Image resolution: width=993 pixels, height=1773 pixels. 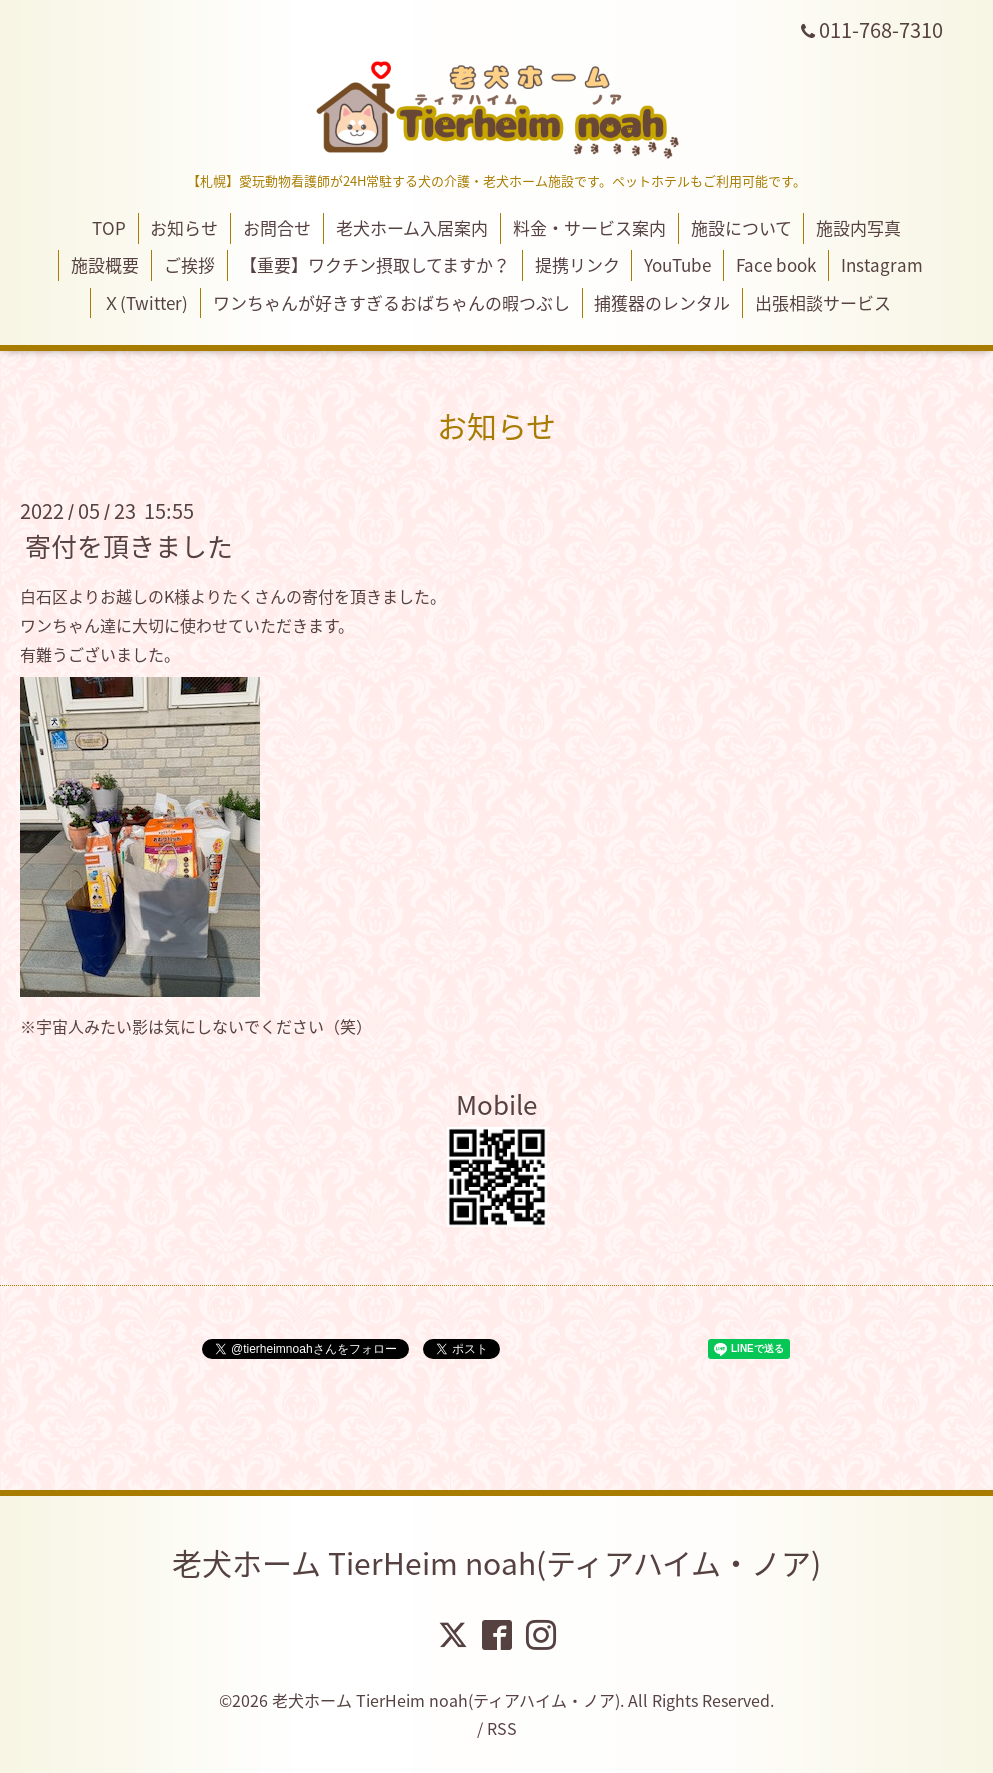 I want to click on ご挨拶, so click(x=189, y=264).